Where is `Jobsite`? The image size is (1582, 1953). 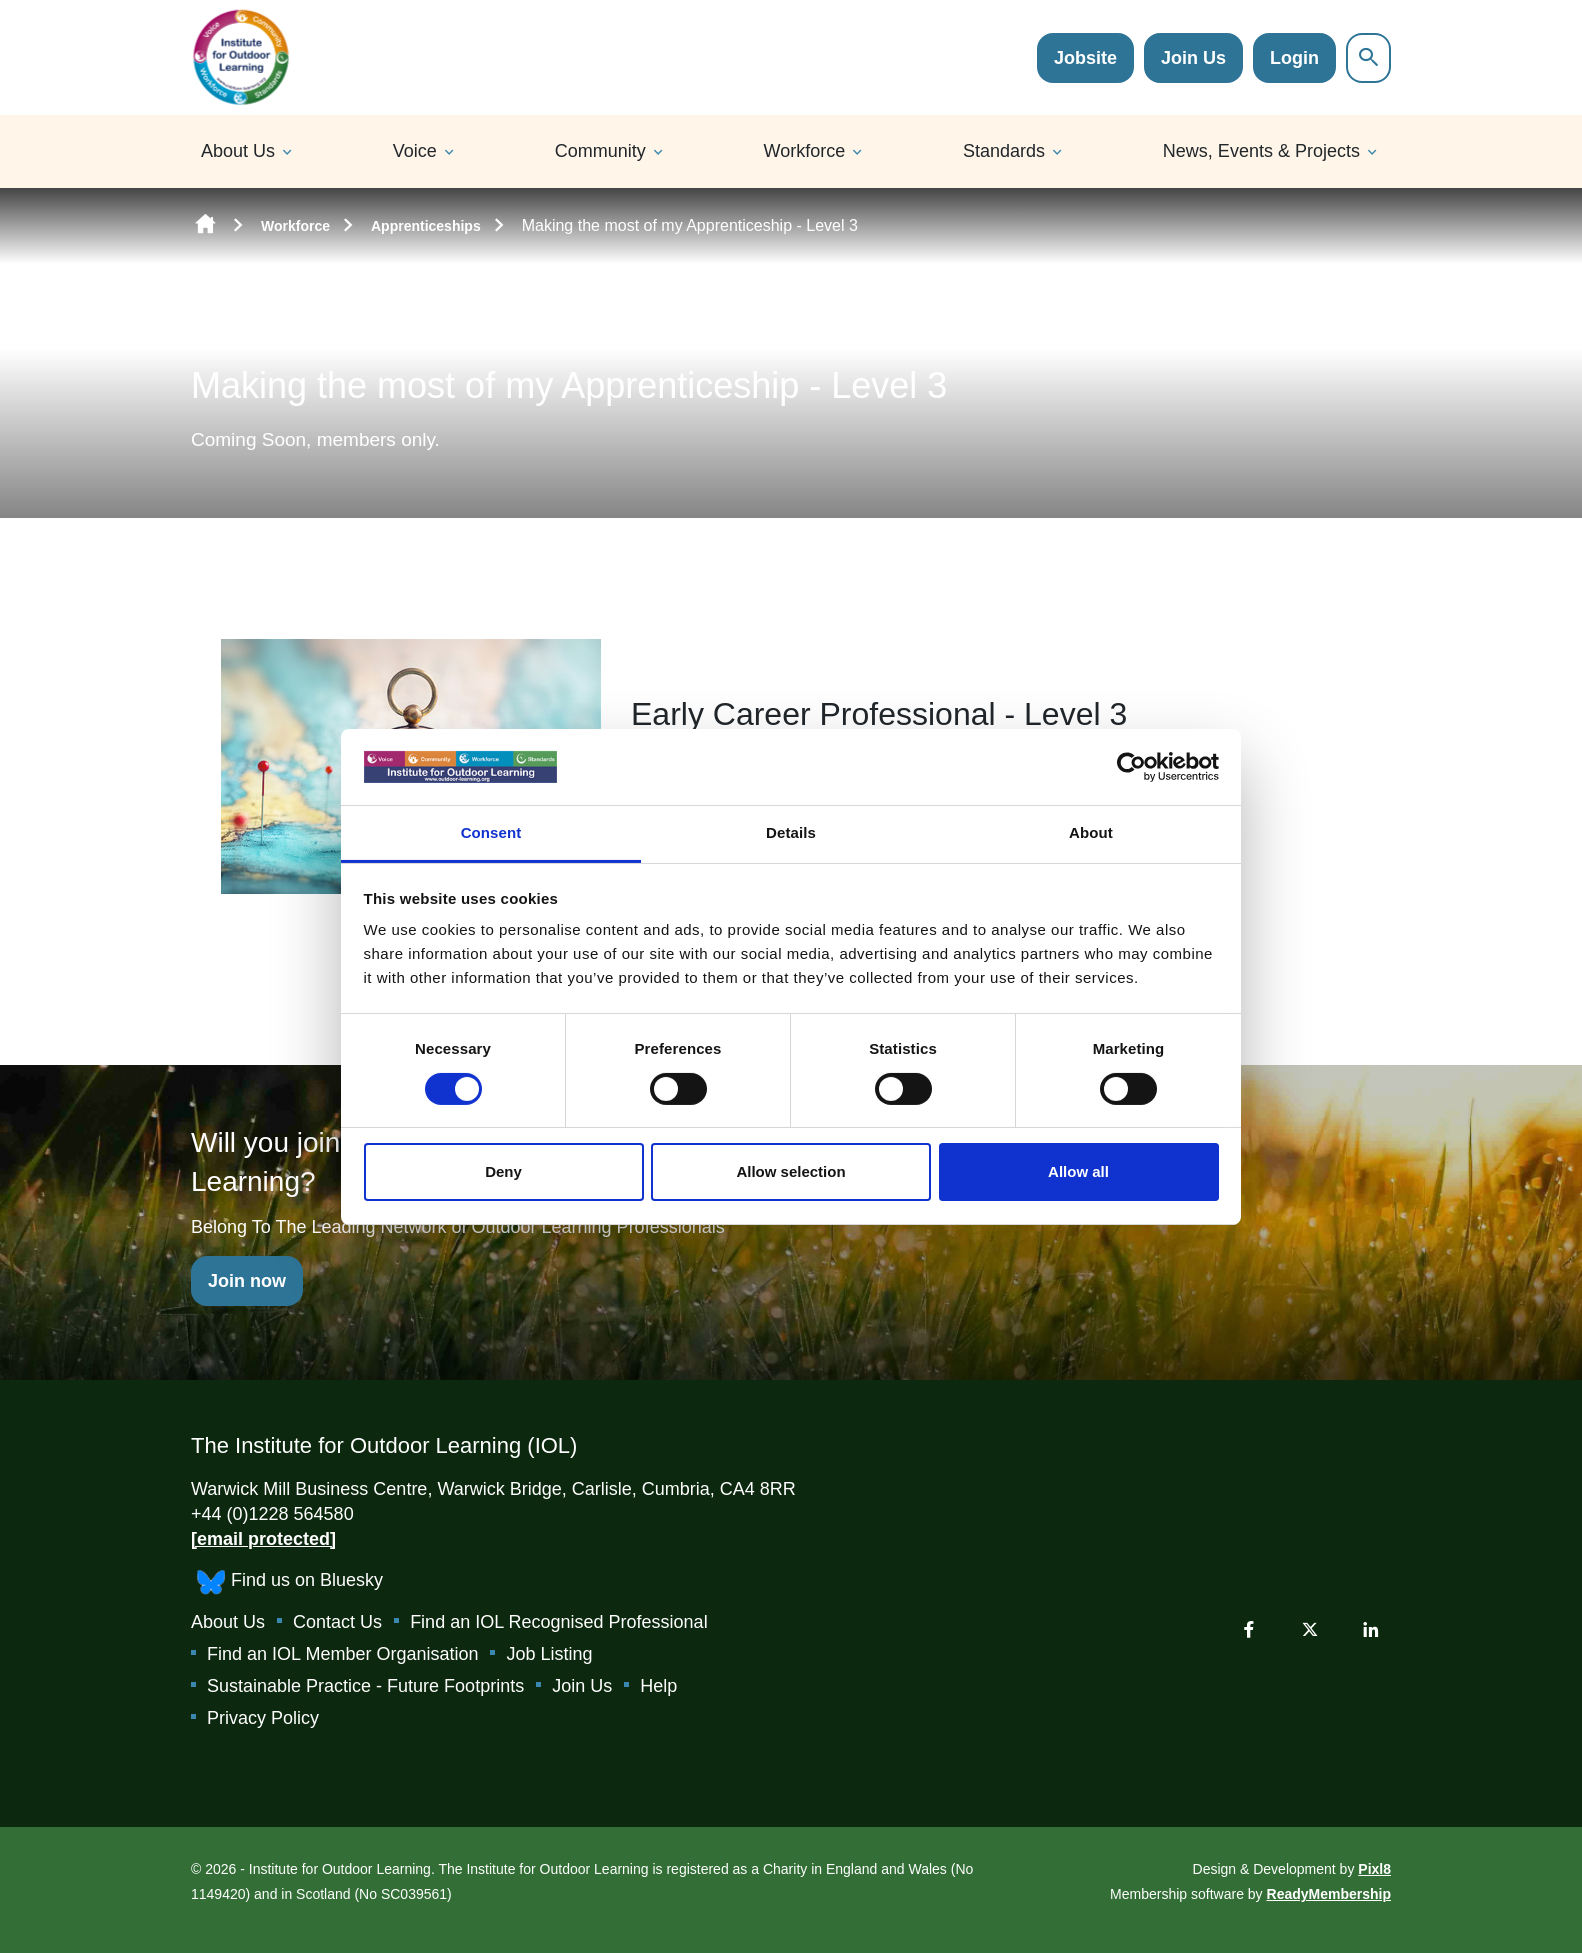 Jobsite is located at coordinates (1085, 58).